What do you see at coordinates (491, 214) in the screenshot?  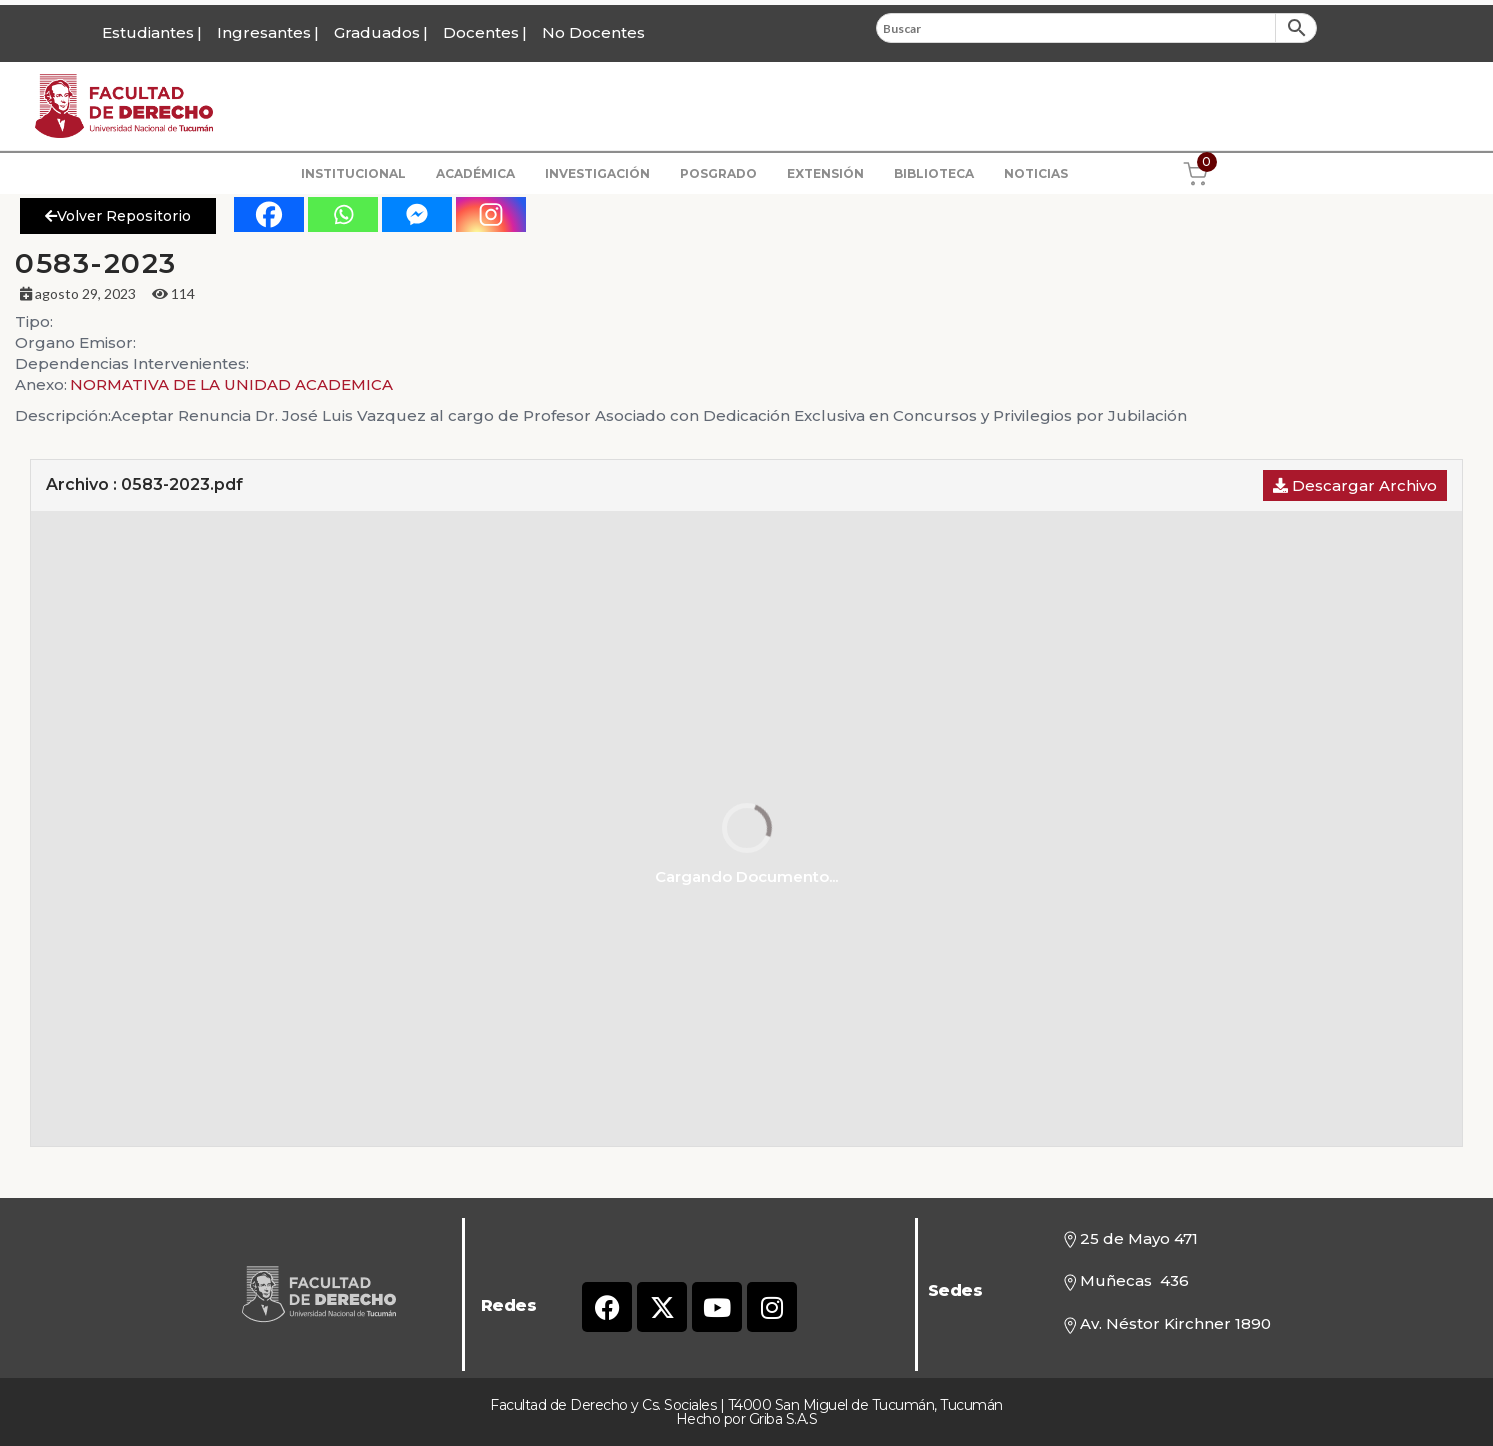 I see `[Instagram]` at bounding box center [491, 214].